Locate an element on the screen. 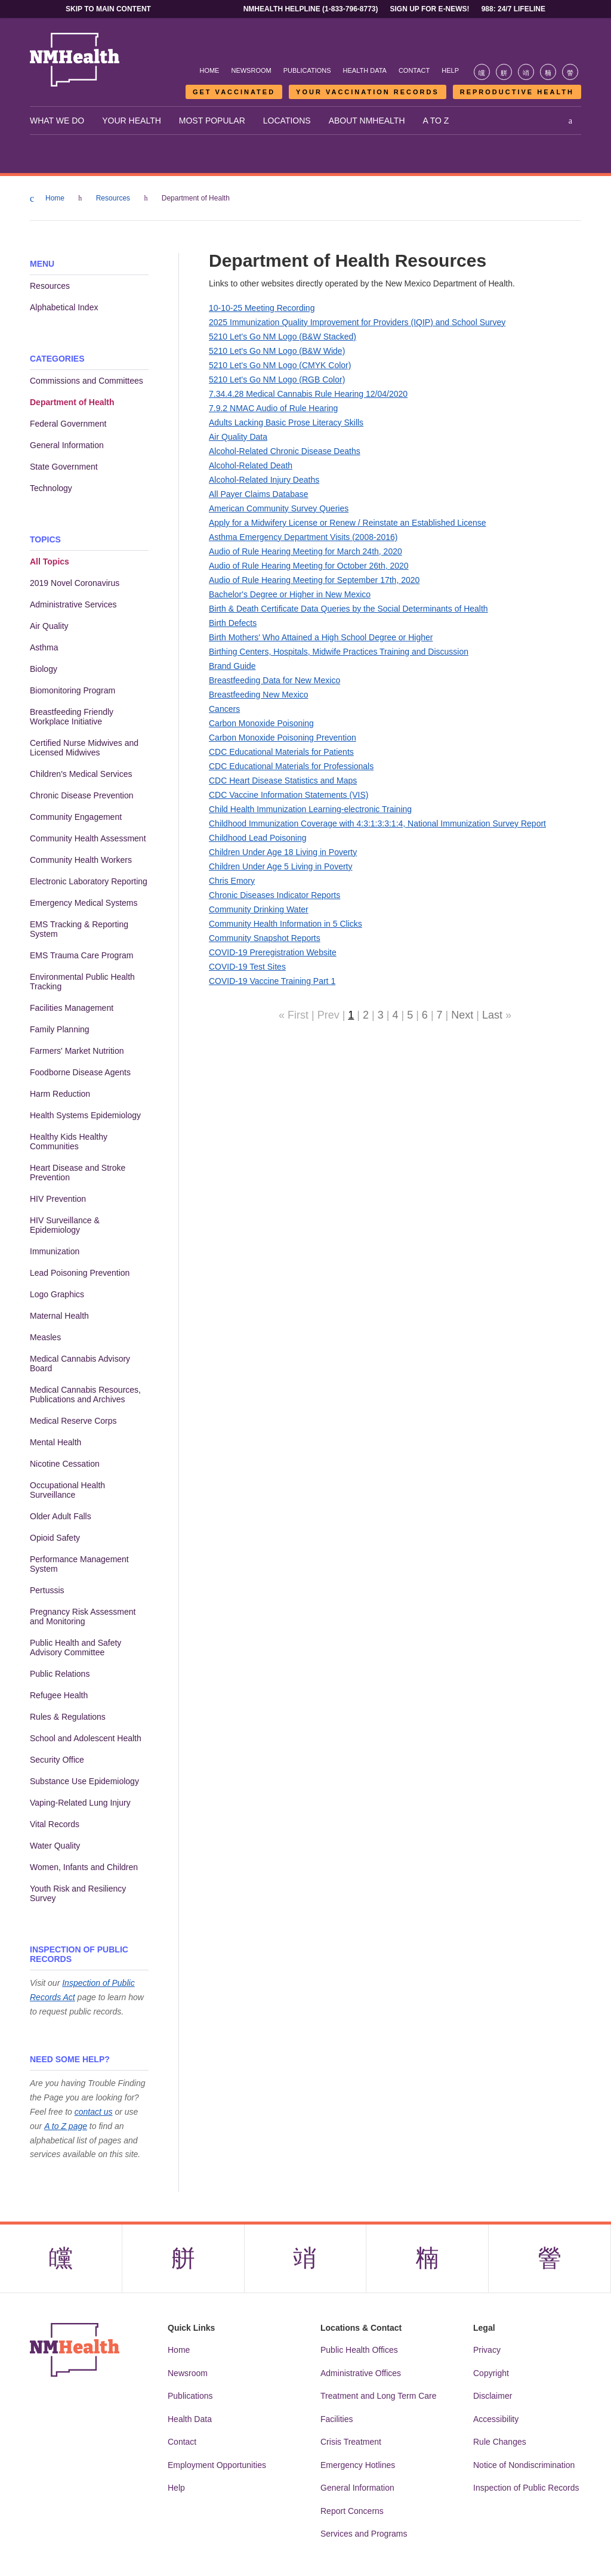 Image resolution: width=611 pixels, height=2576 pixels. Carbon Monoxide Poisoning is located at coordinates (261, 723).